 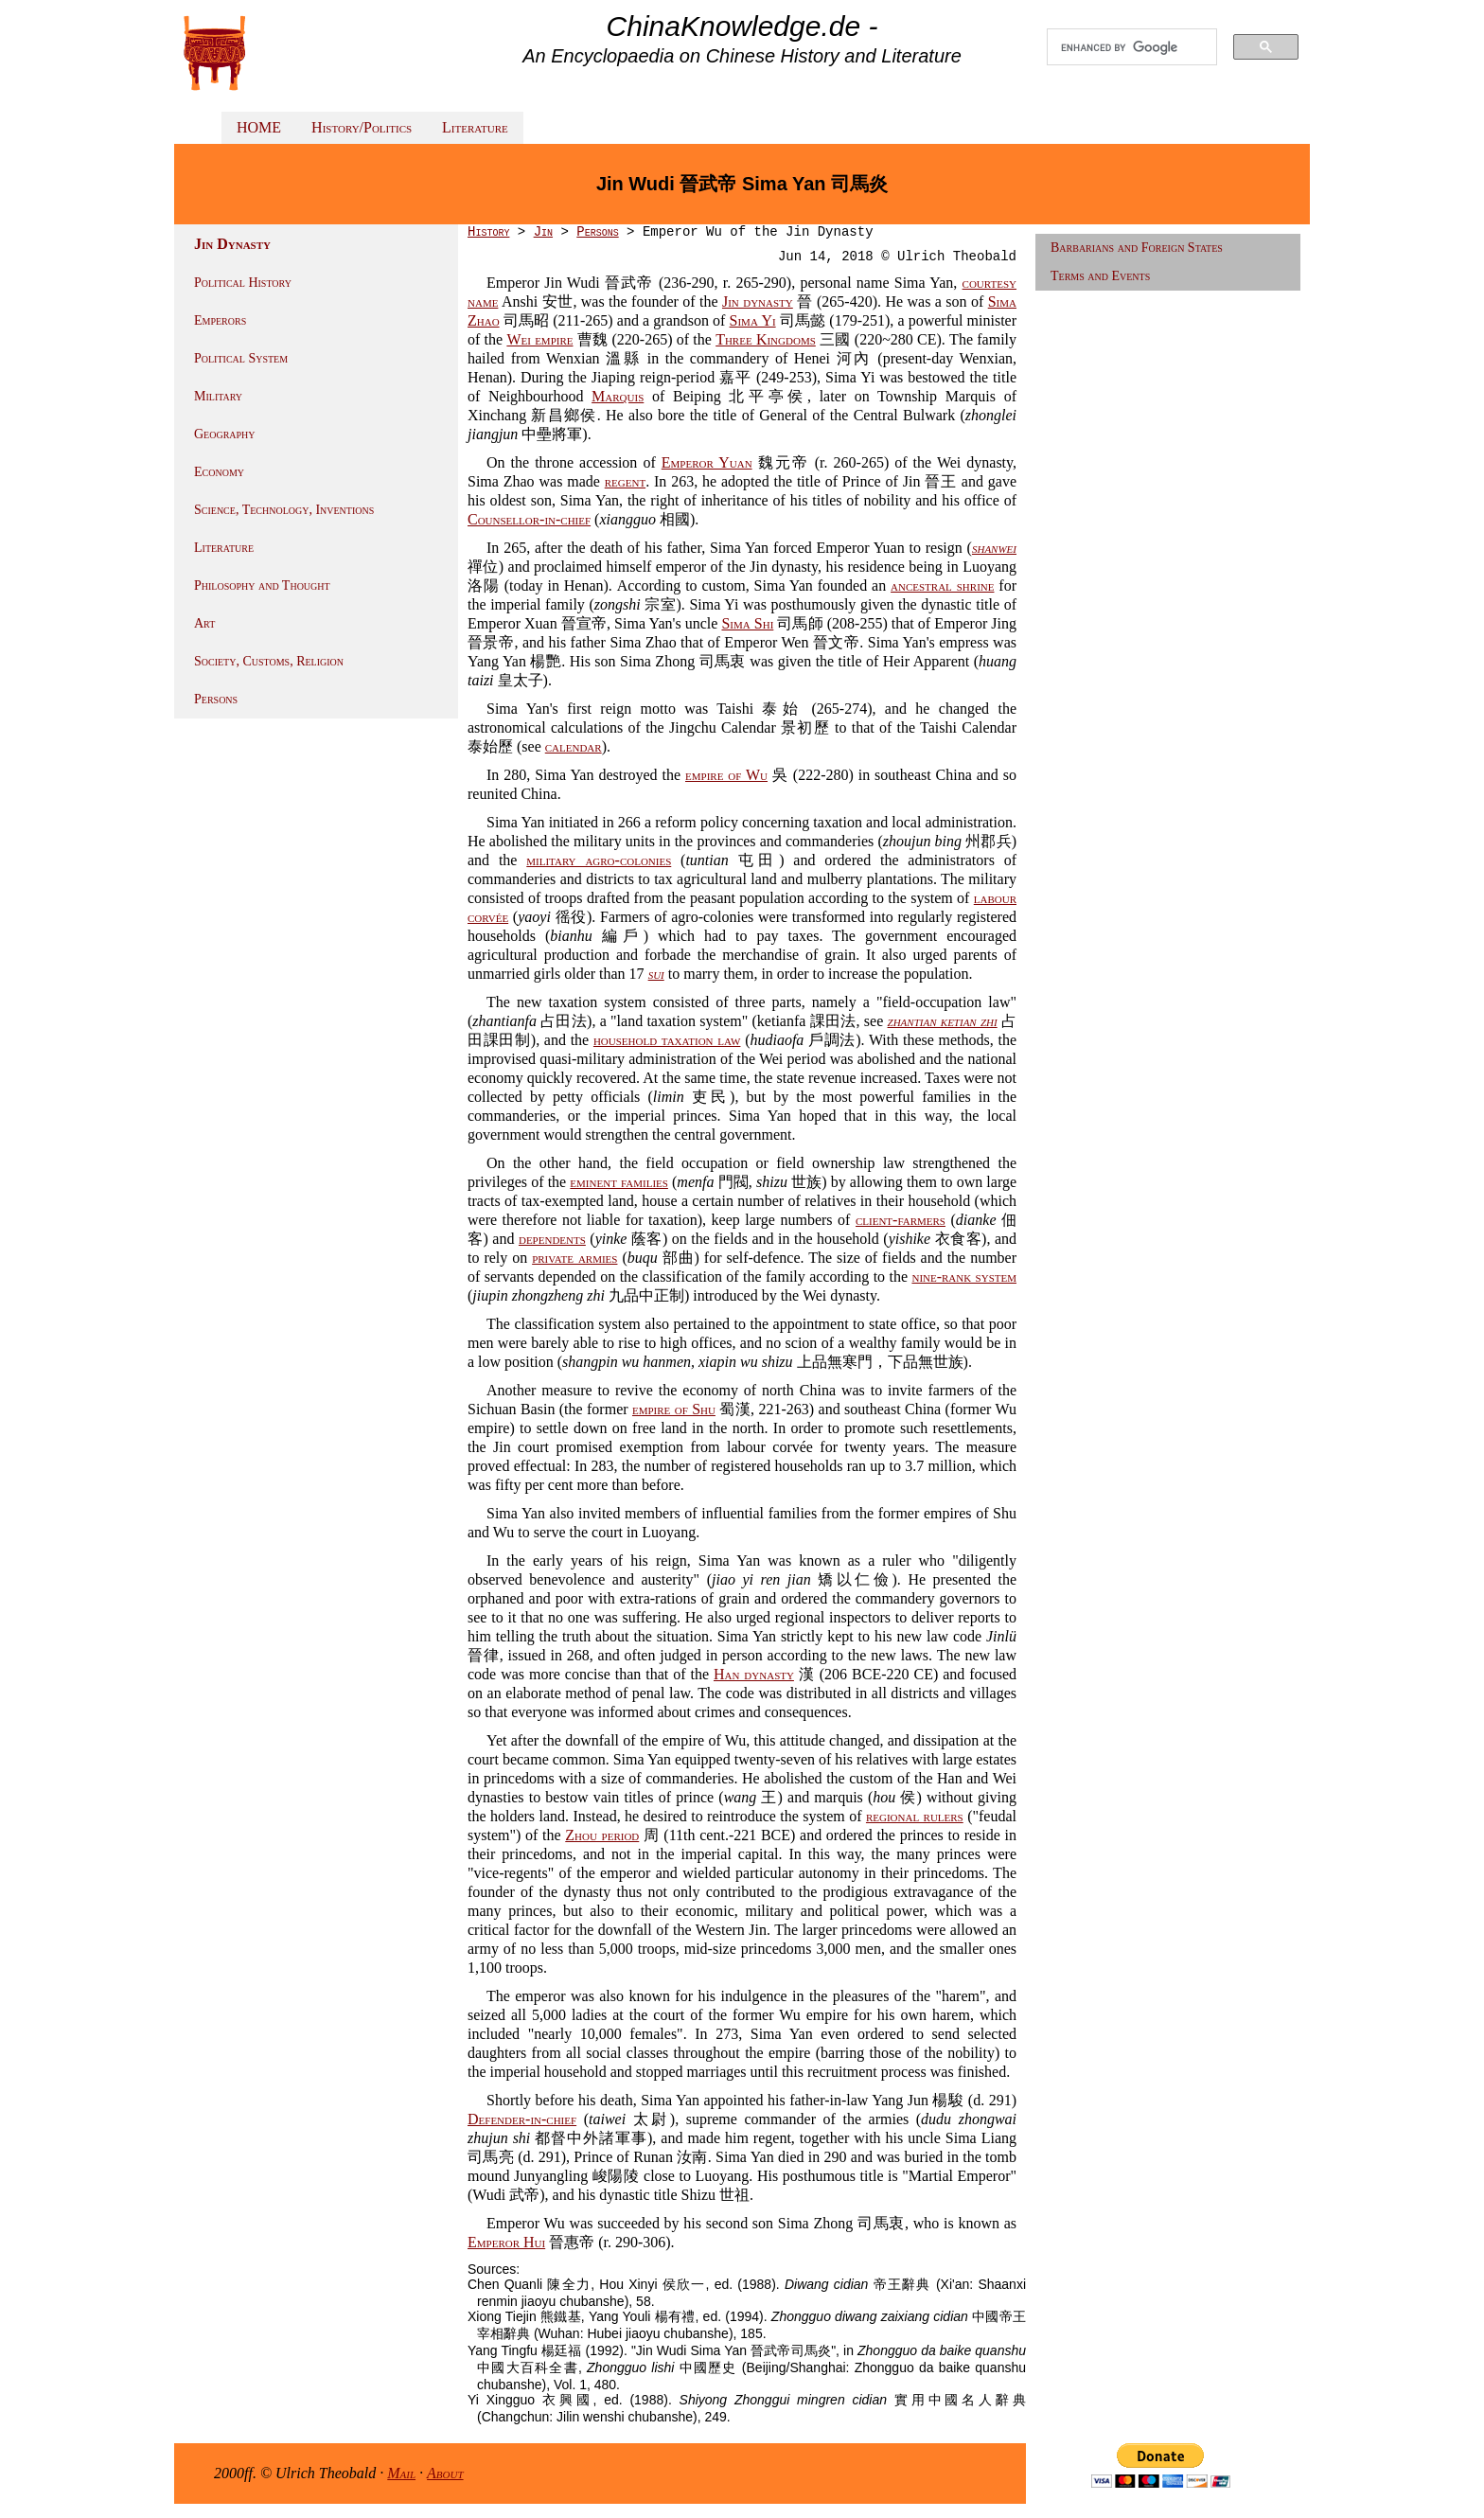 I want to click on Zhou period, so click(x=602, y=1835).